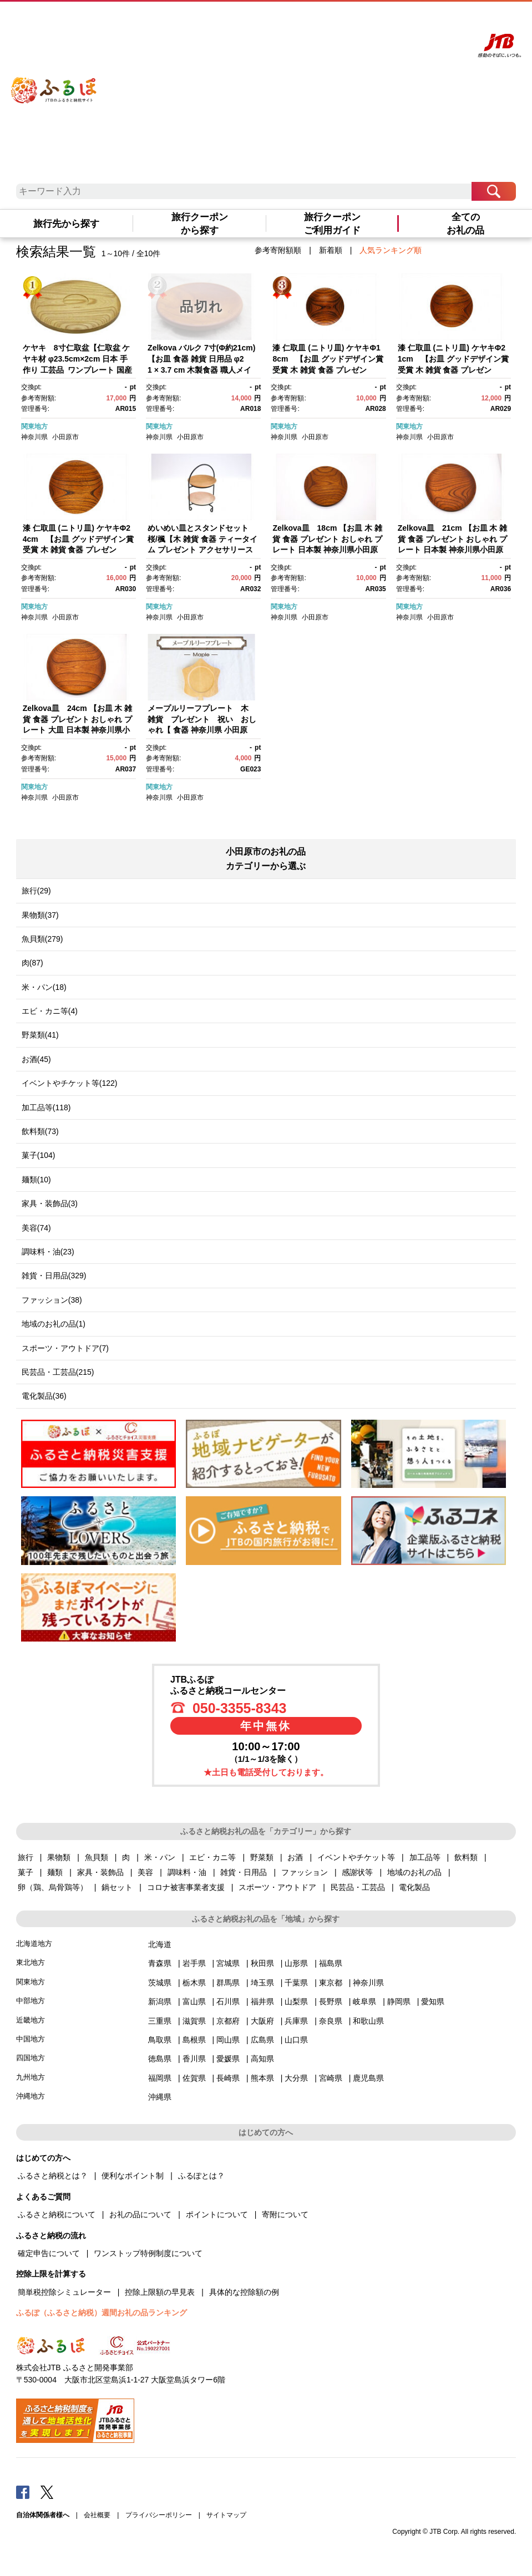 This screenshot has height=2576, width=532. I want to click on スポーツ・アウトドア, so click(277, 1887).